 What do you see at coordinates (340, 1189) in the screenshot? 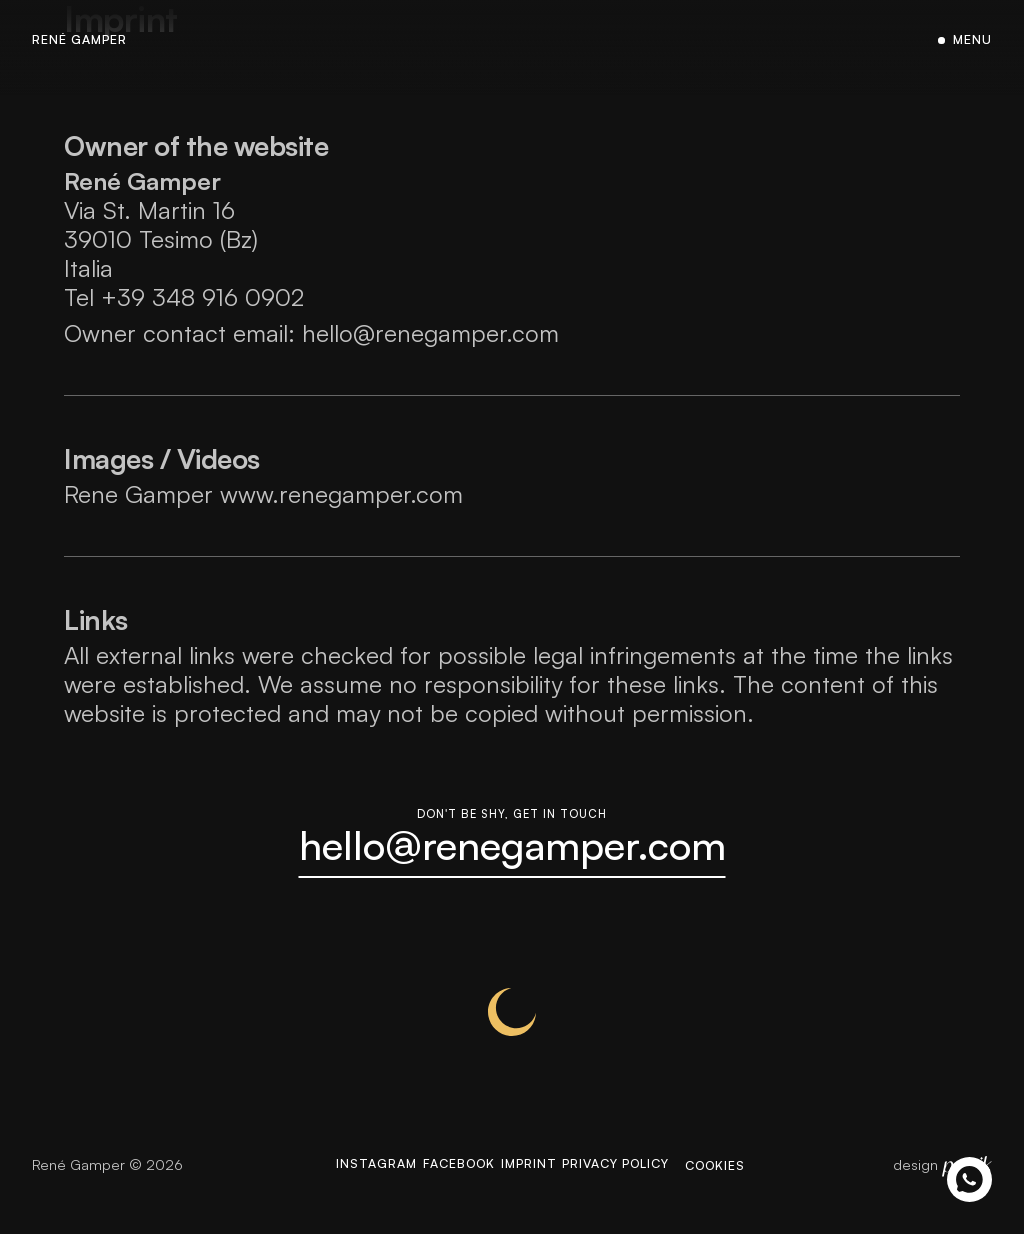
I see `Instagram` at bounding box center [340, 1189].